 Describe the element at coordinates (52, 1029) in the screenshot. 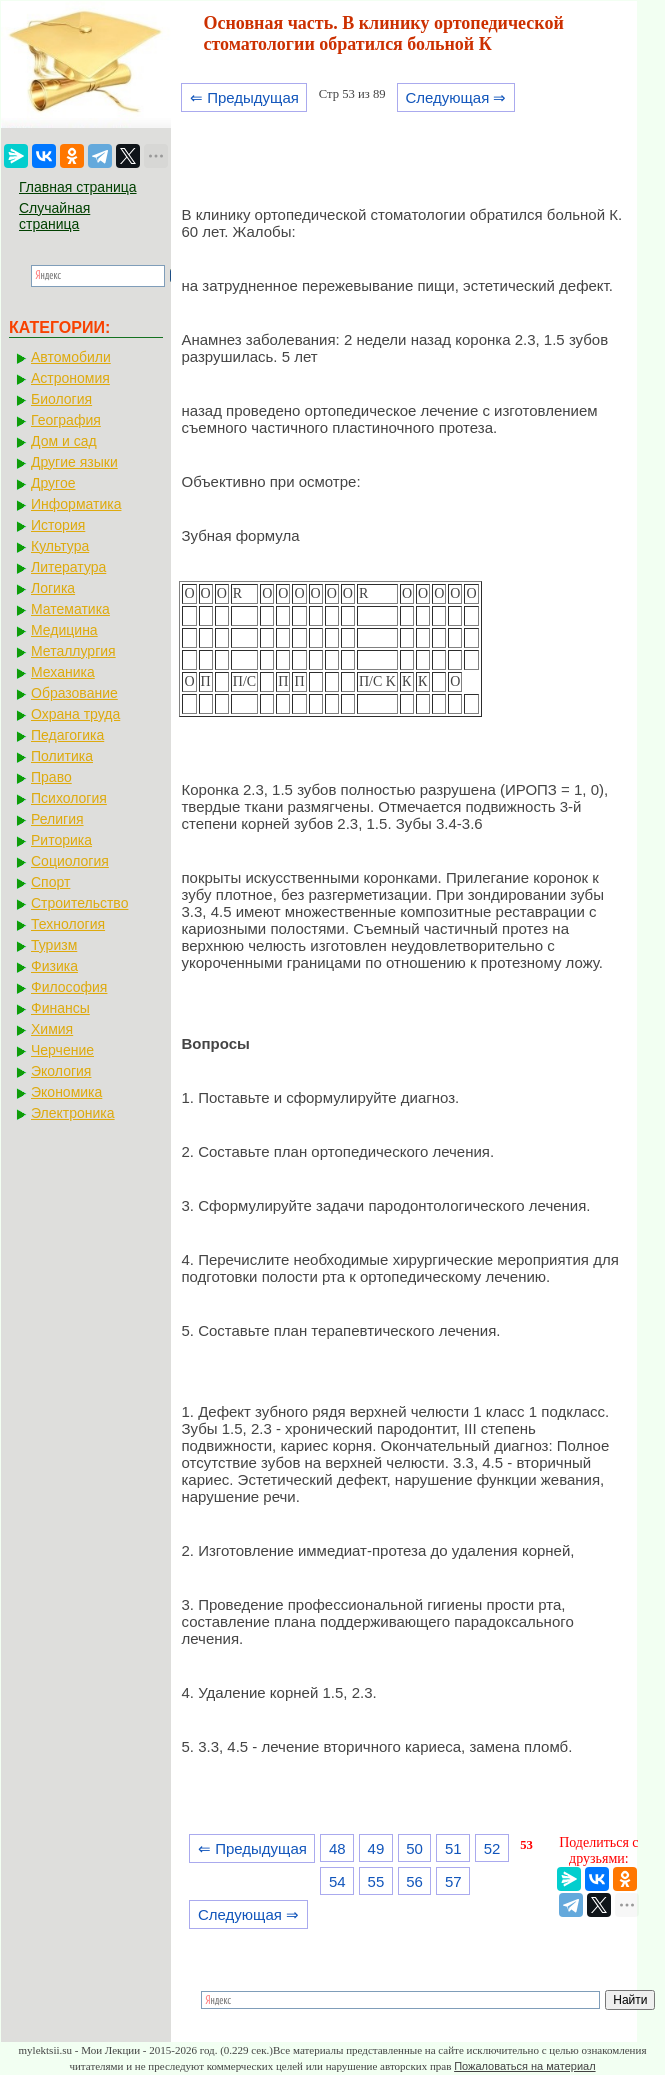

I see `Химия` at that location.